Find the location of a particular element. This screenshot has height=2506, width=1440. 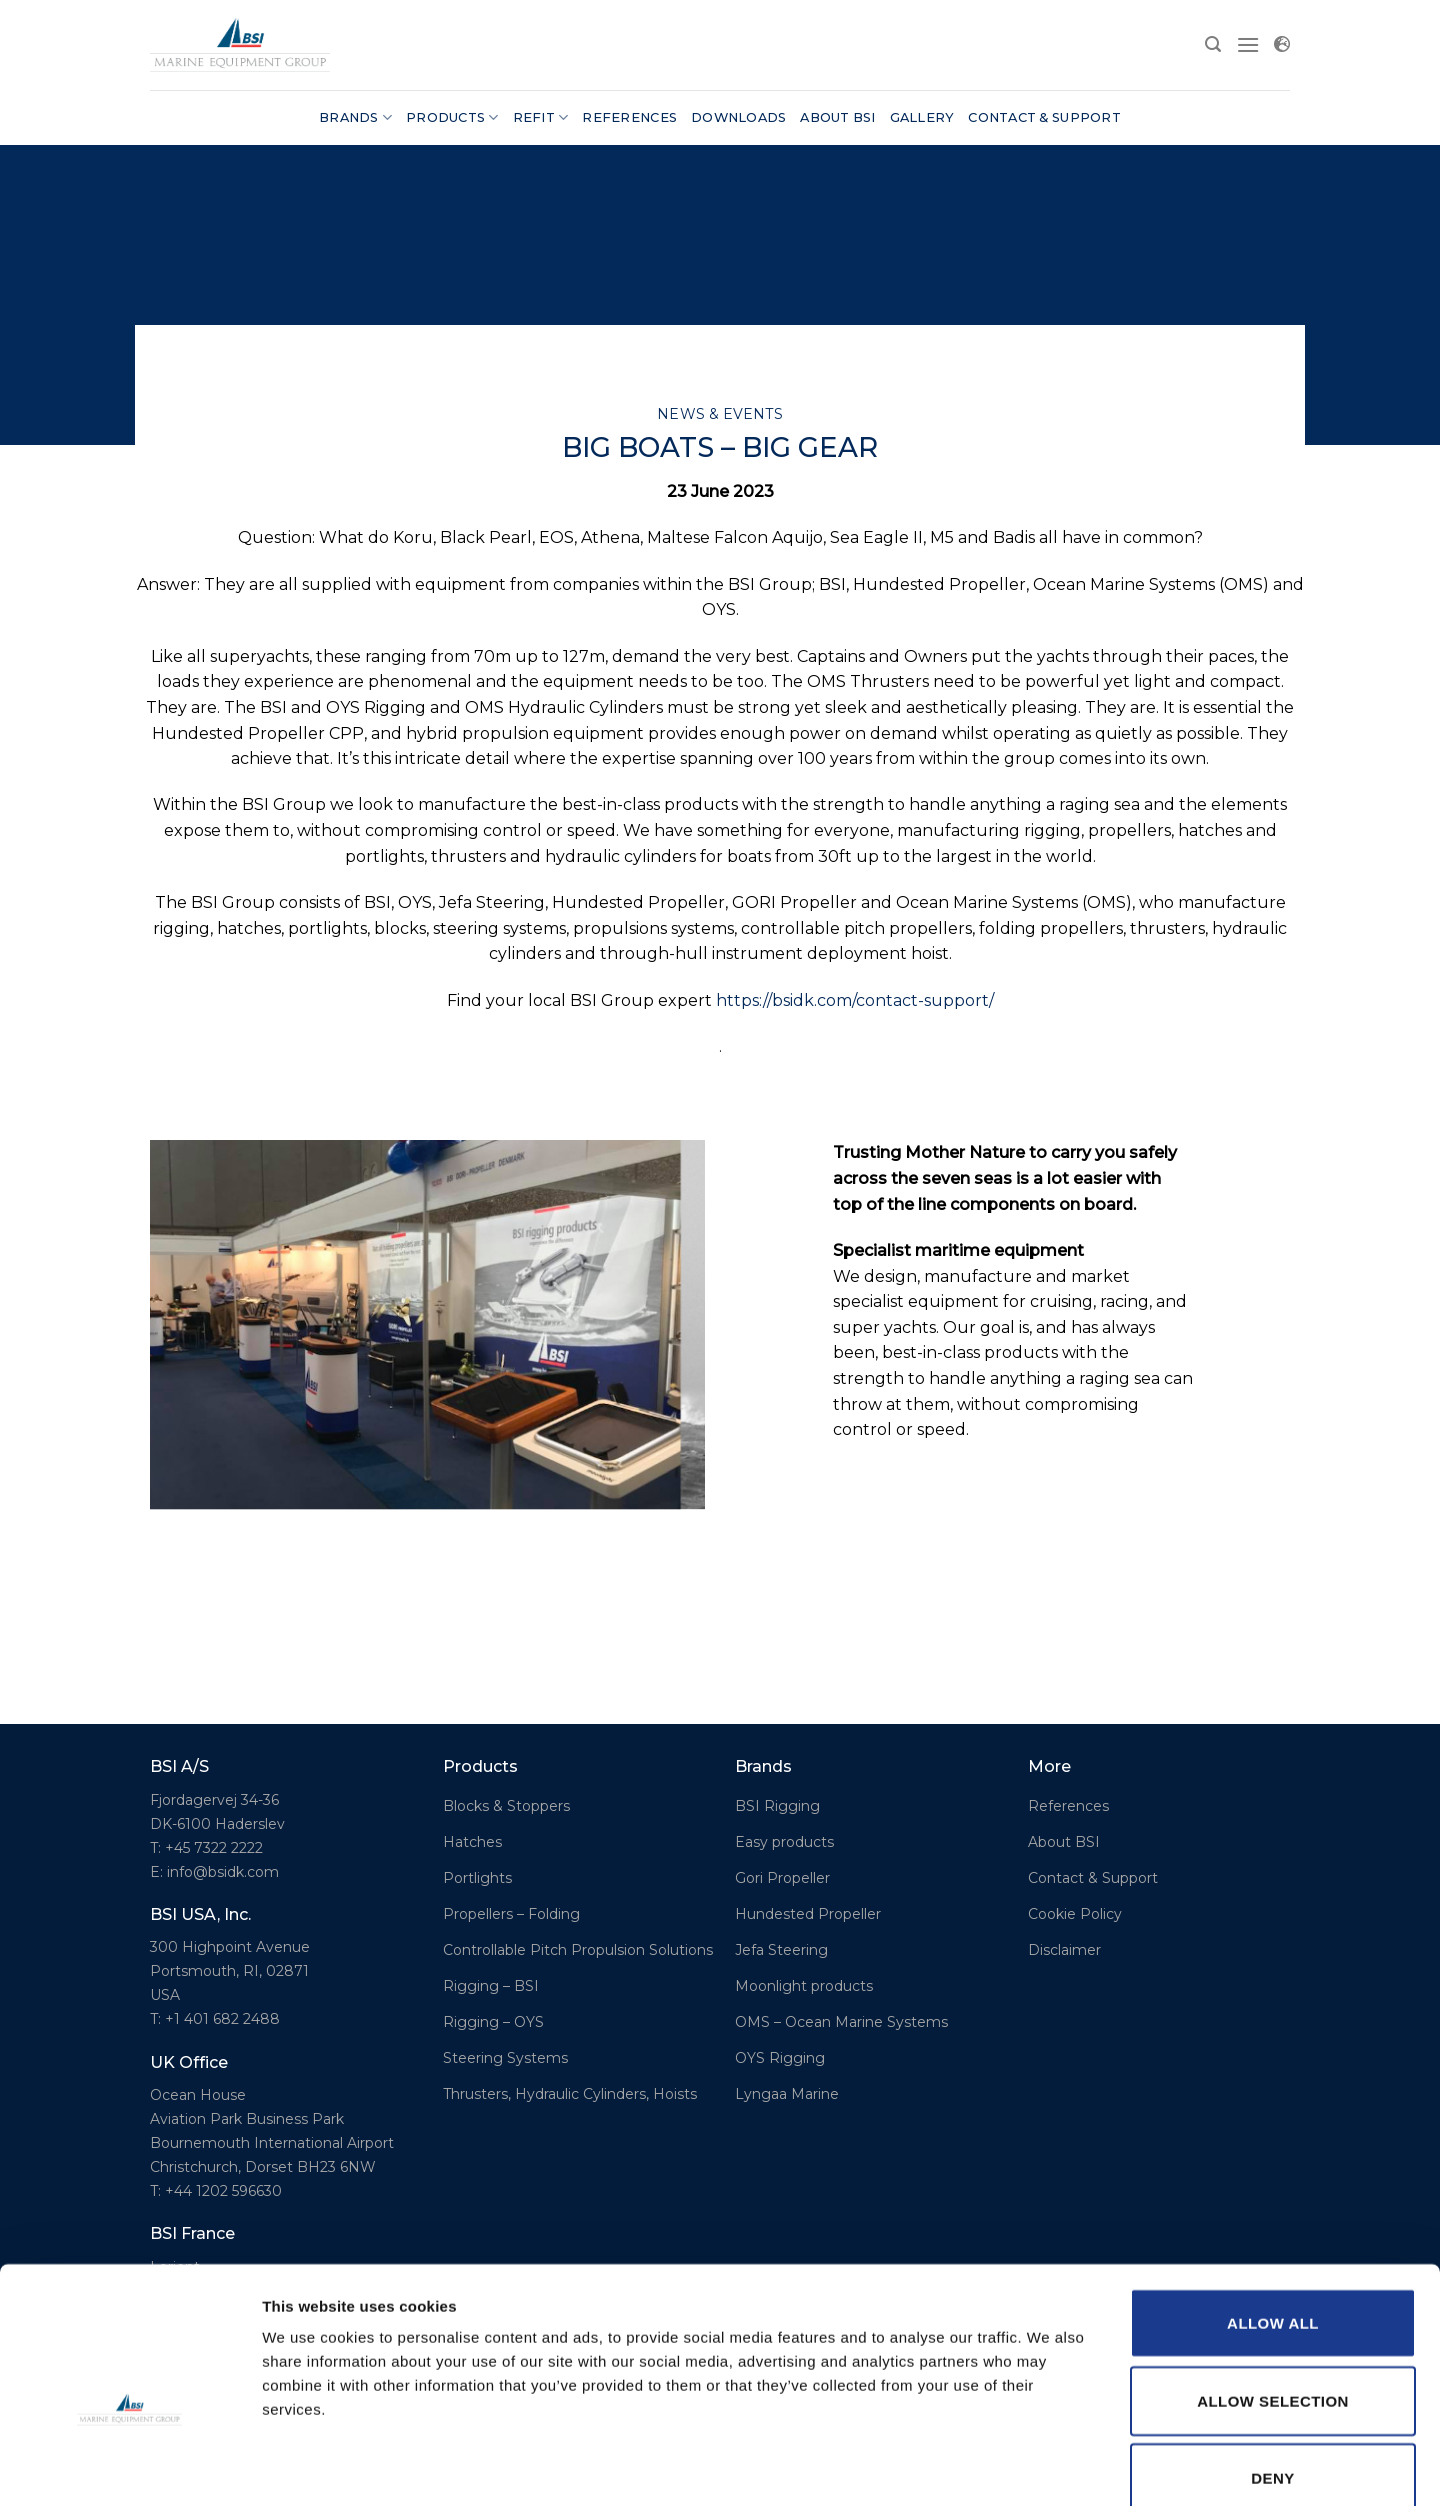

Lyngaa Marine is located at coordinates (787, 2094).